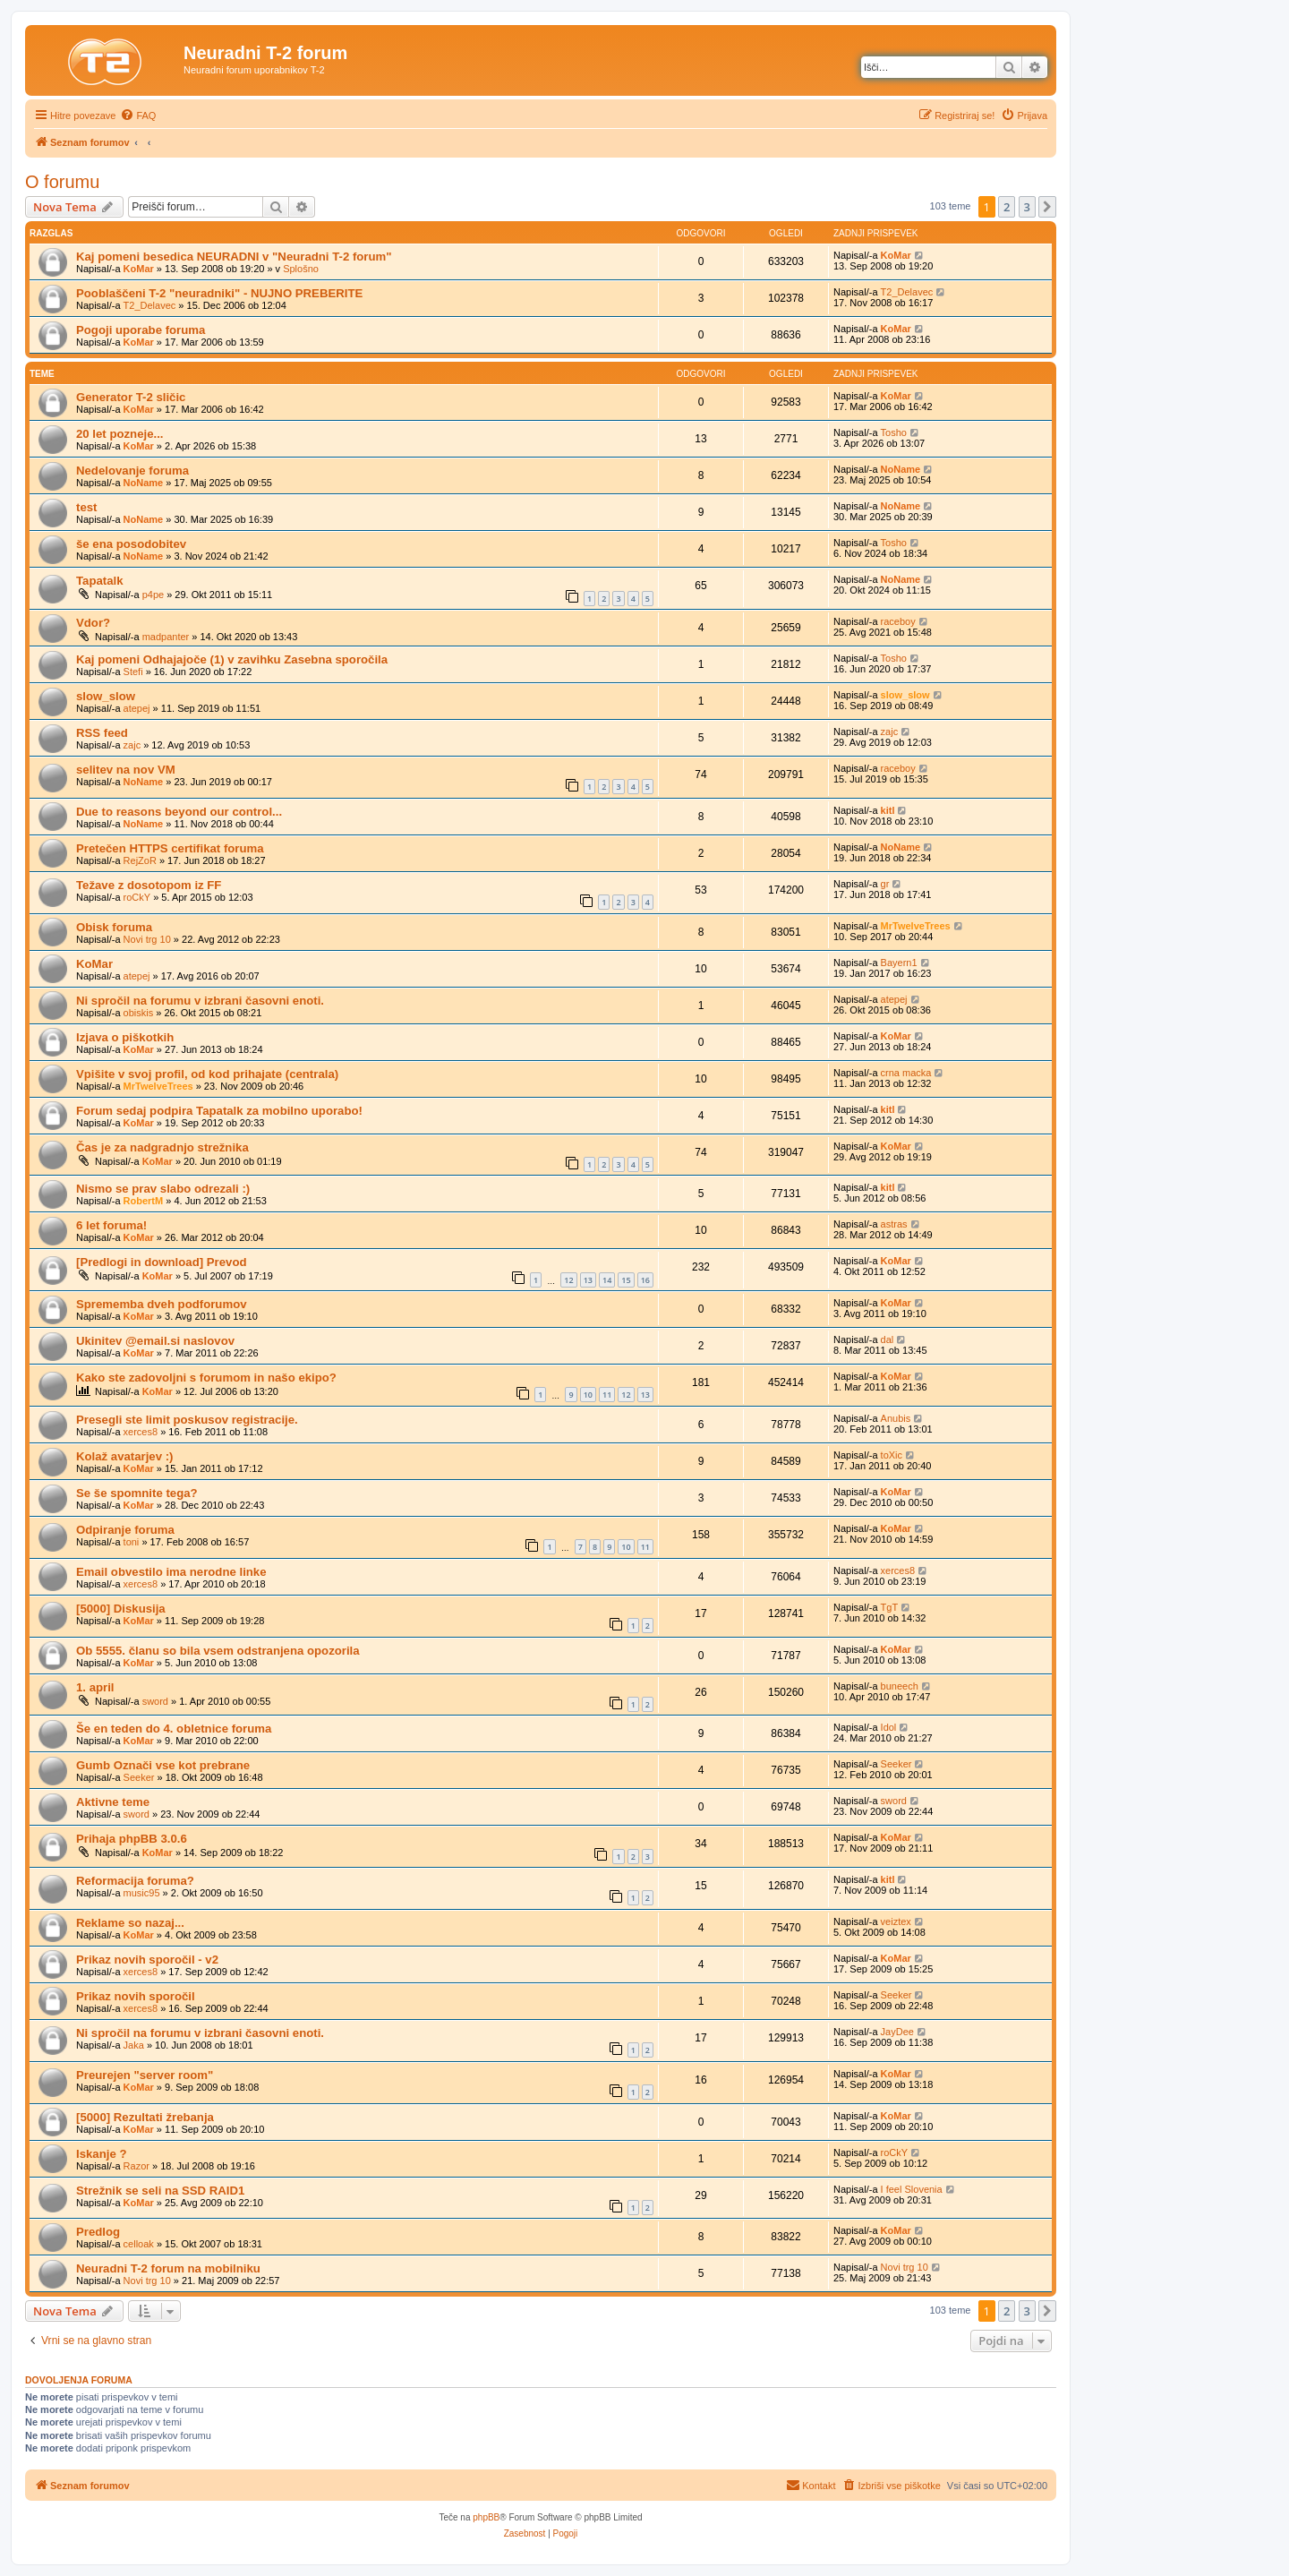  Describe the element at coordinates (139, 1012) in the screenshot. I see `obiskis` at that location.